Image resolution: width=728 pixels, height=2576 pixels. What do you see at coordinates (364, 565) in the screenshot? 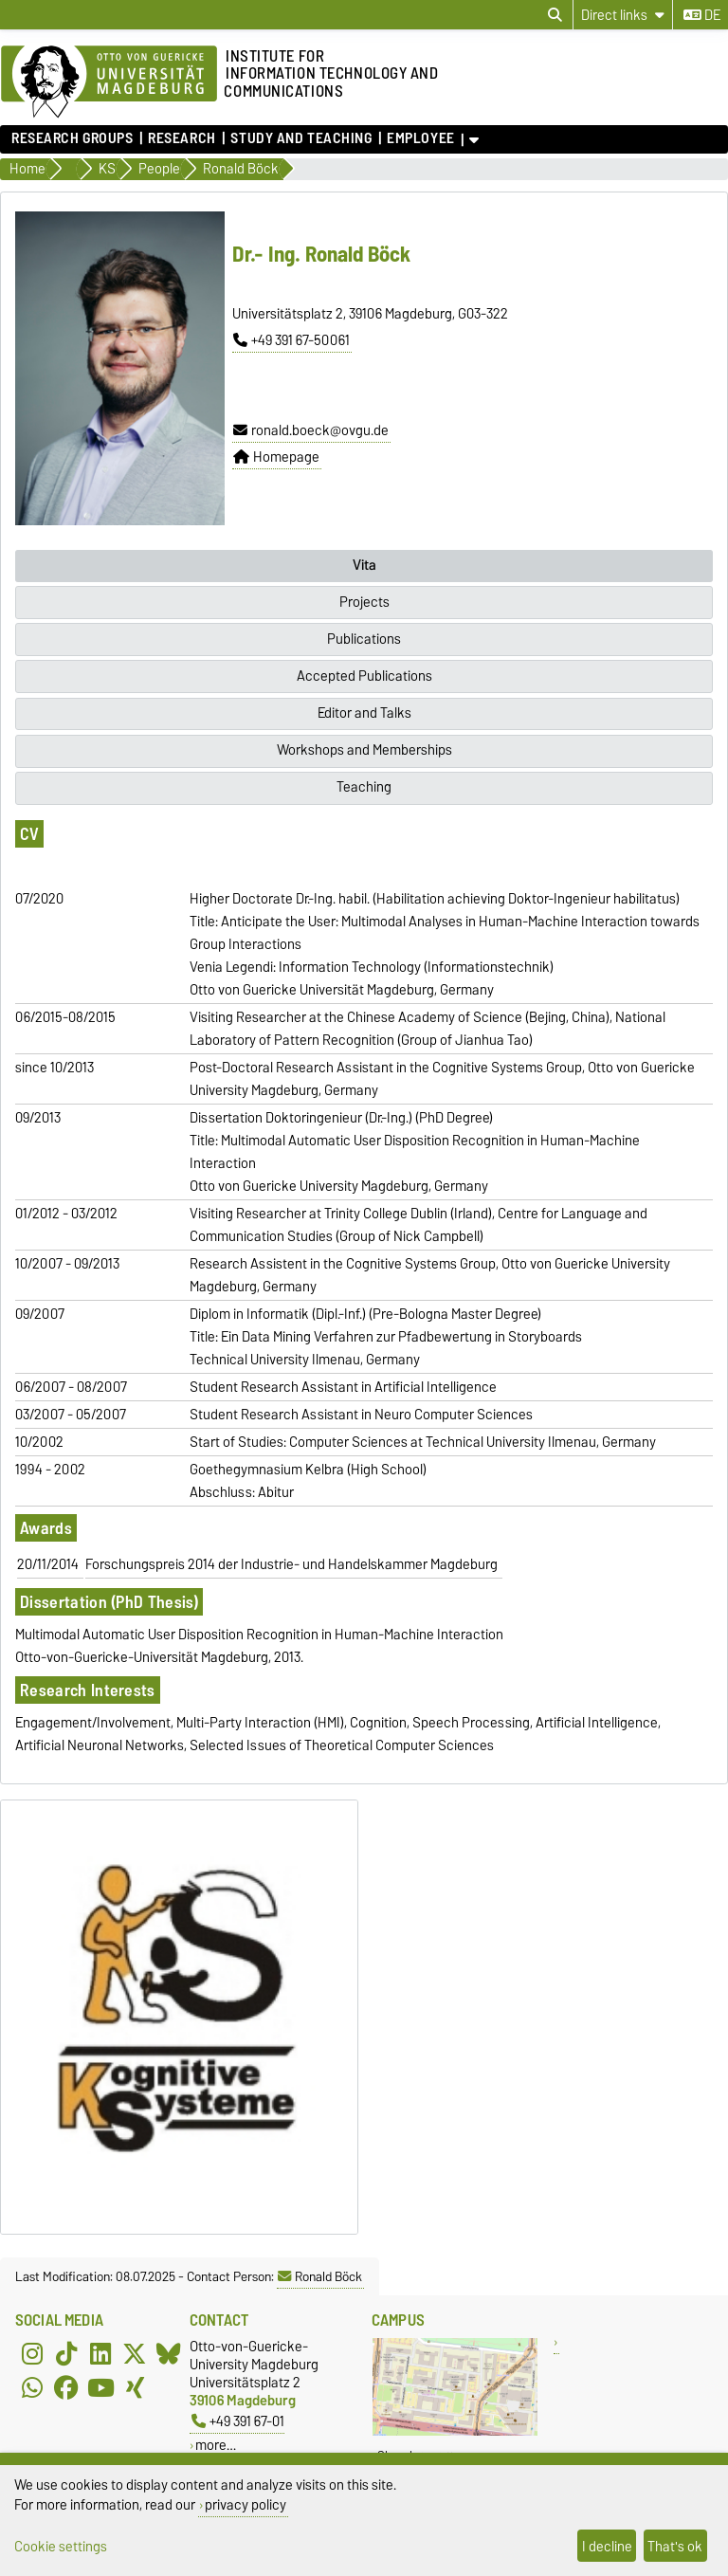
I see `Vita [tab]` at bounding box center [364, 565].